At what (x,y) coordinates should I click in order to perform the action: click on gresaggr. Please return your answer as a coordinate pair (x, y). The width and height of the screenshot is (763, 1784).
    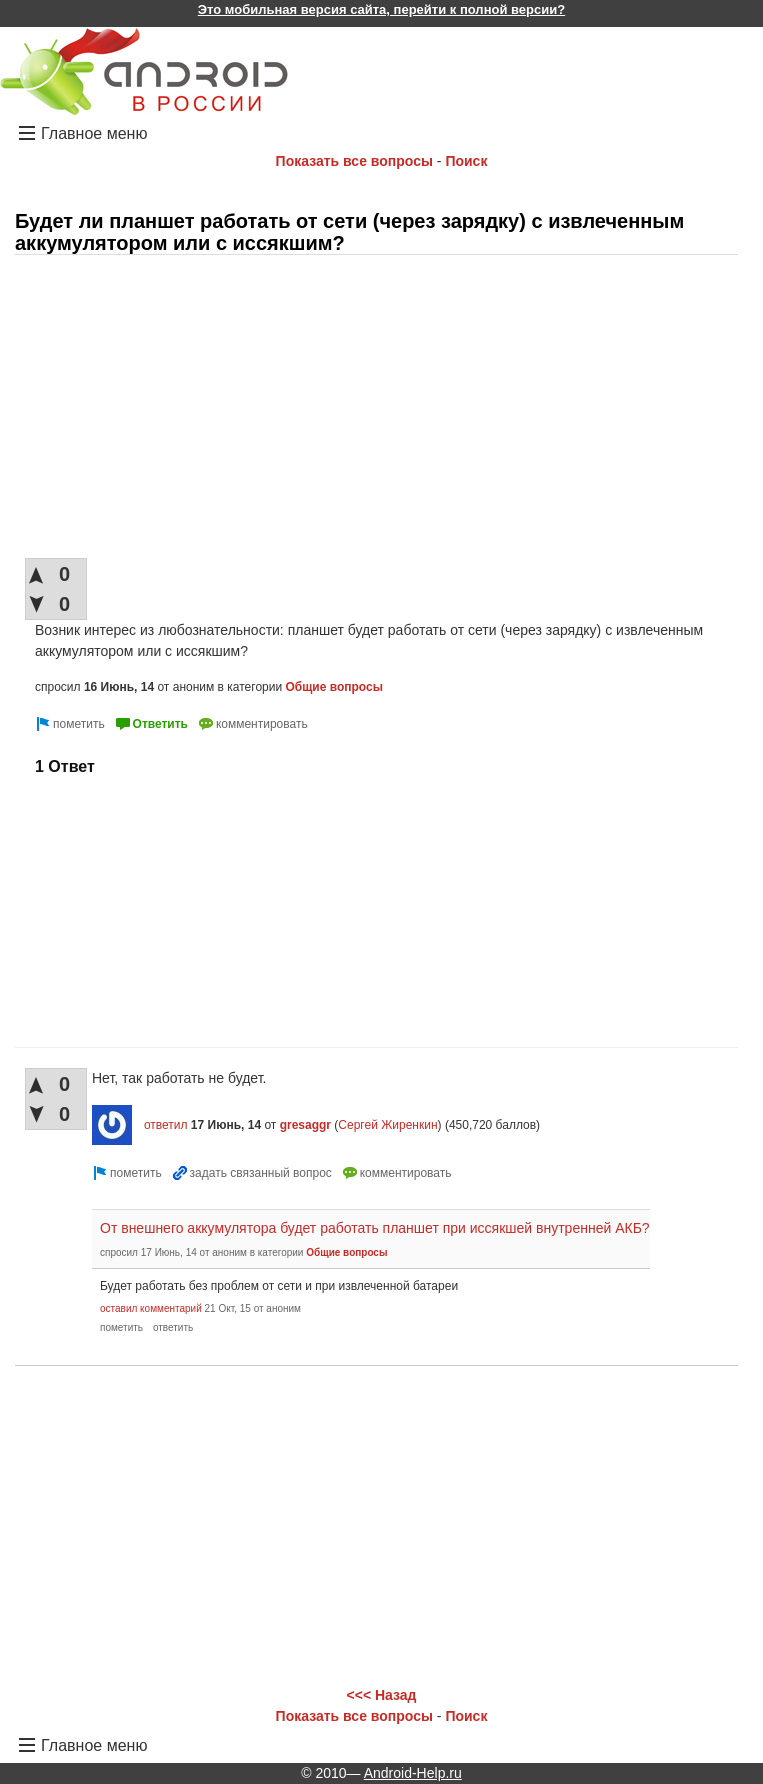
    Looking at the image, I should click on (305, 1125).